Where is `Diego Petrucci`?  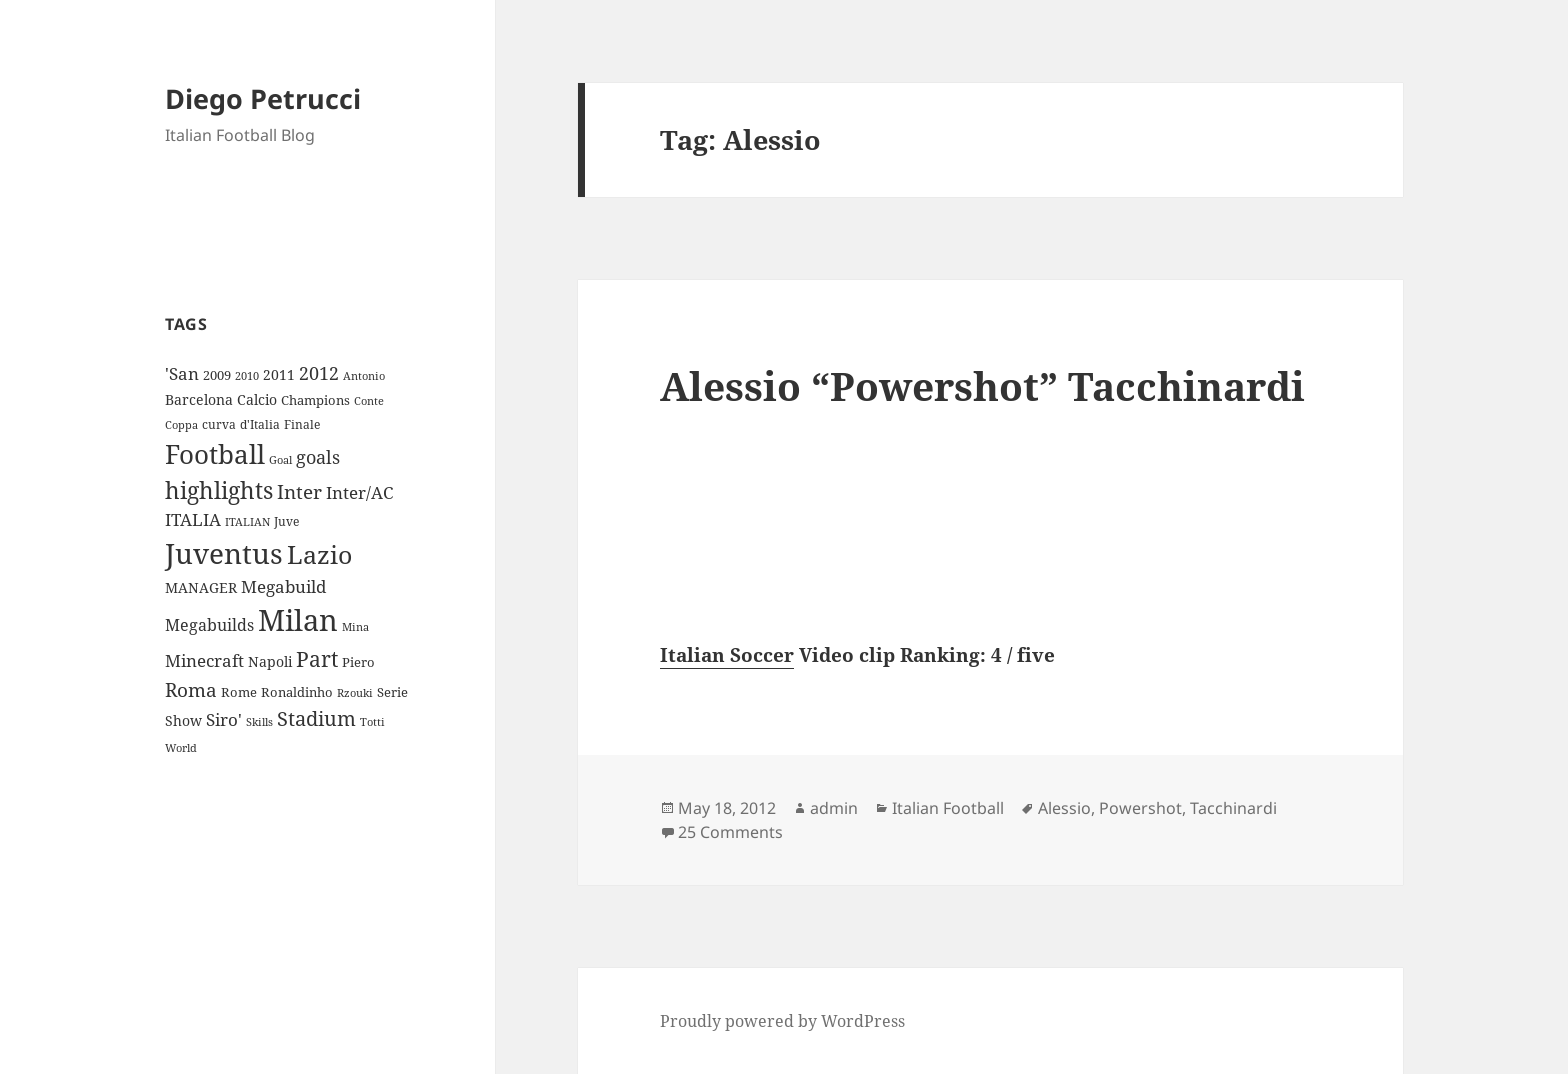
Diego Petrucci is located at coordinates (263, 98).